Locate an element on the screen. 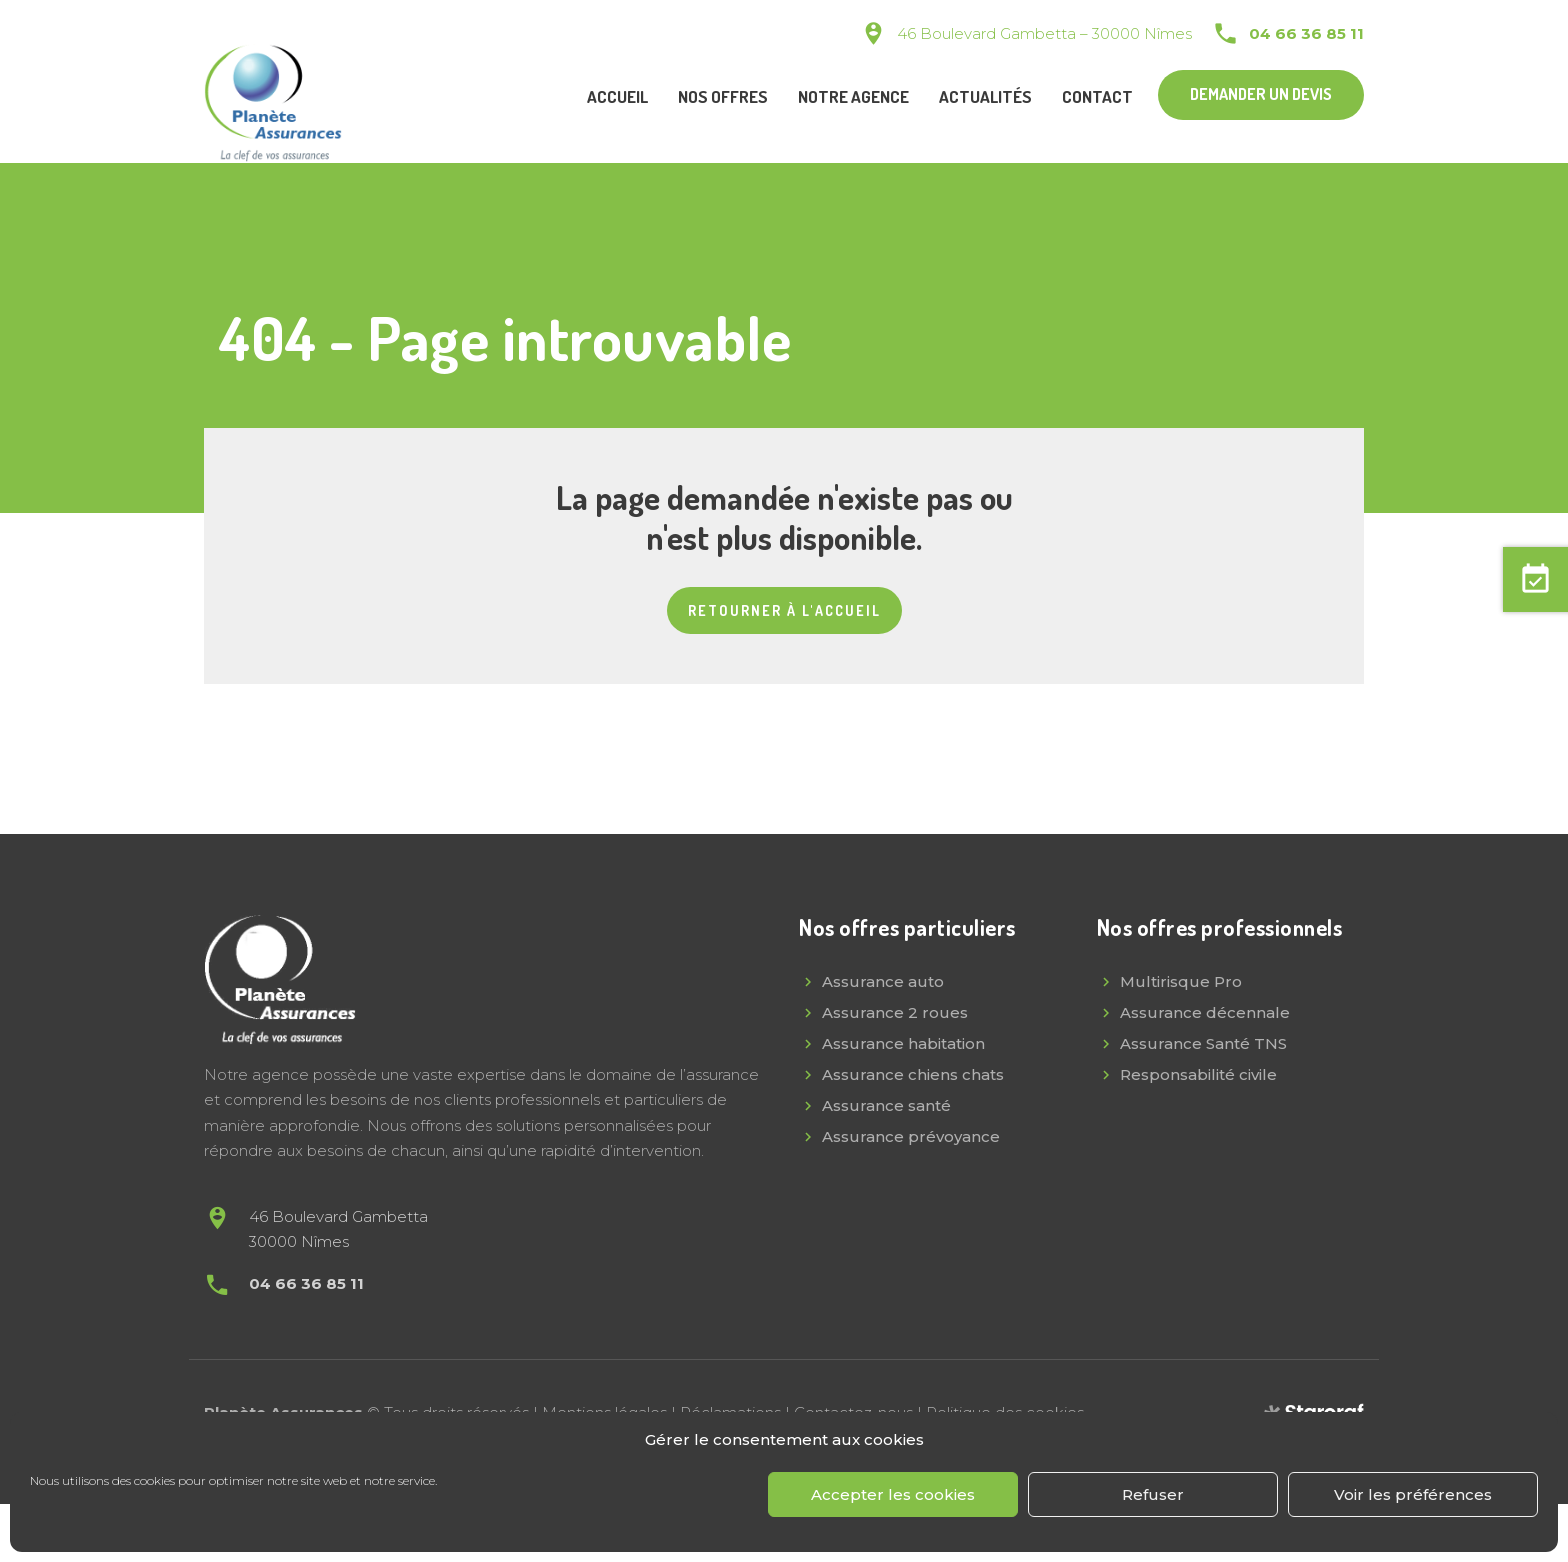 Image resolution: width=1568 pixels, height=1562 pixels. Assurance habitation is located at coordinates (903, 1043).